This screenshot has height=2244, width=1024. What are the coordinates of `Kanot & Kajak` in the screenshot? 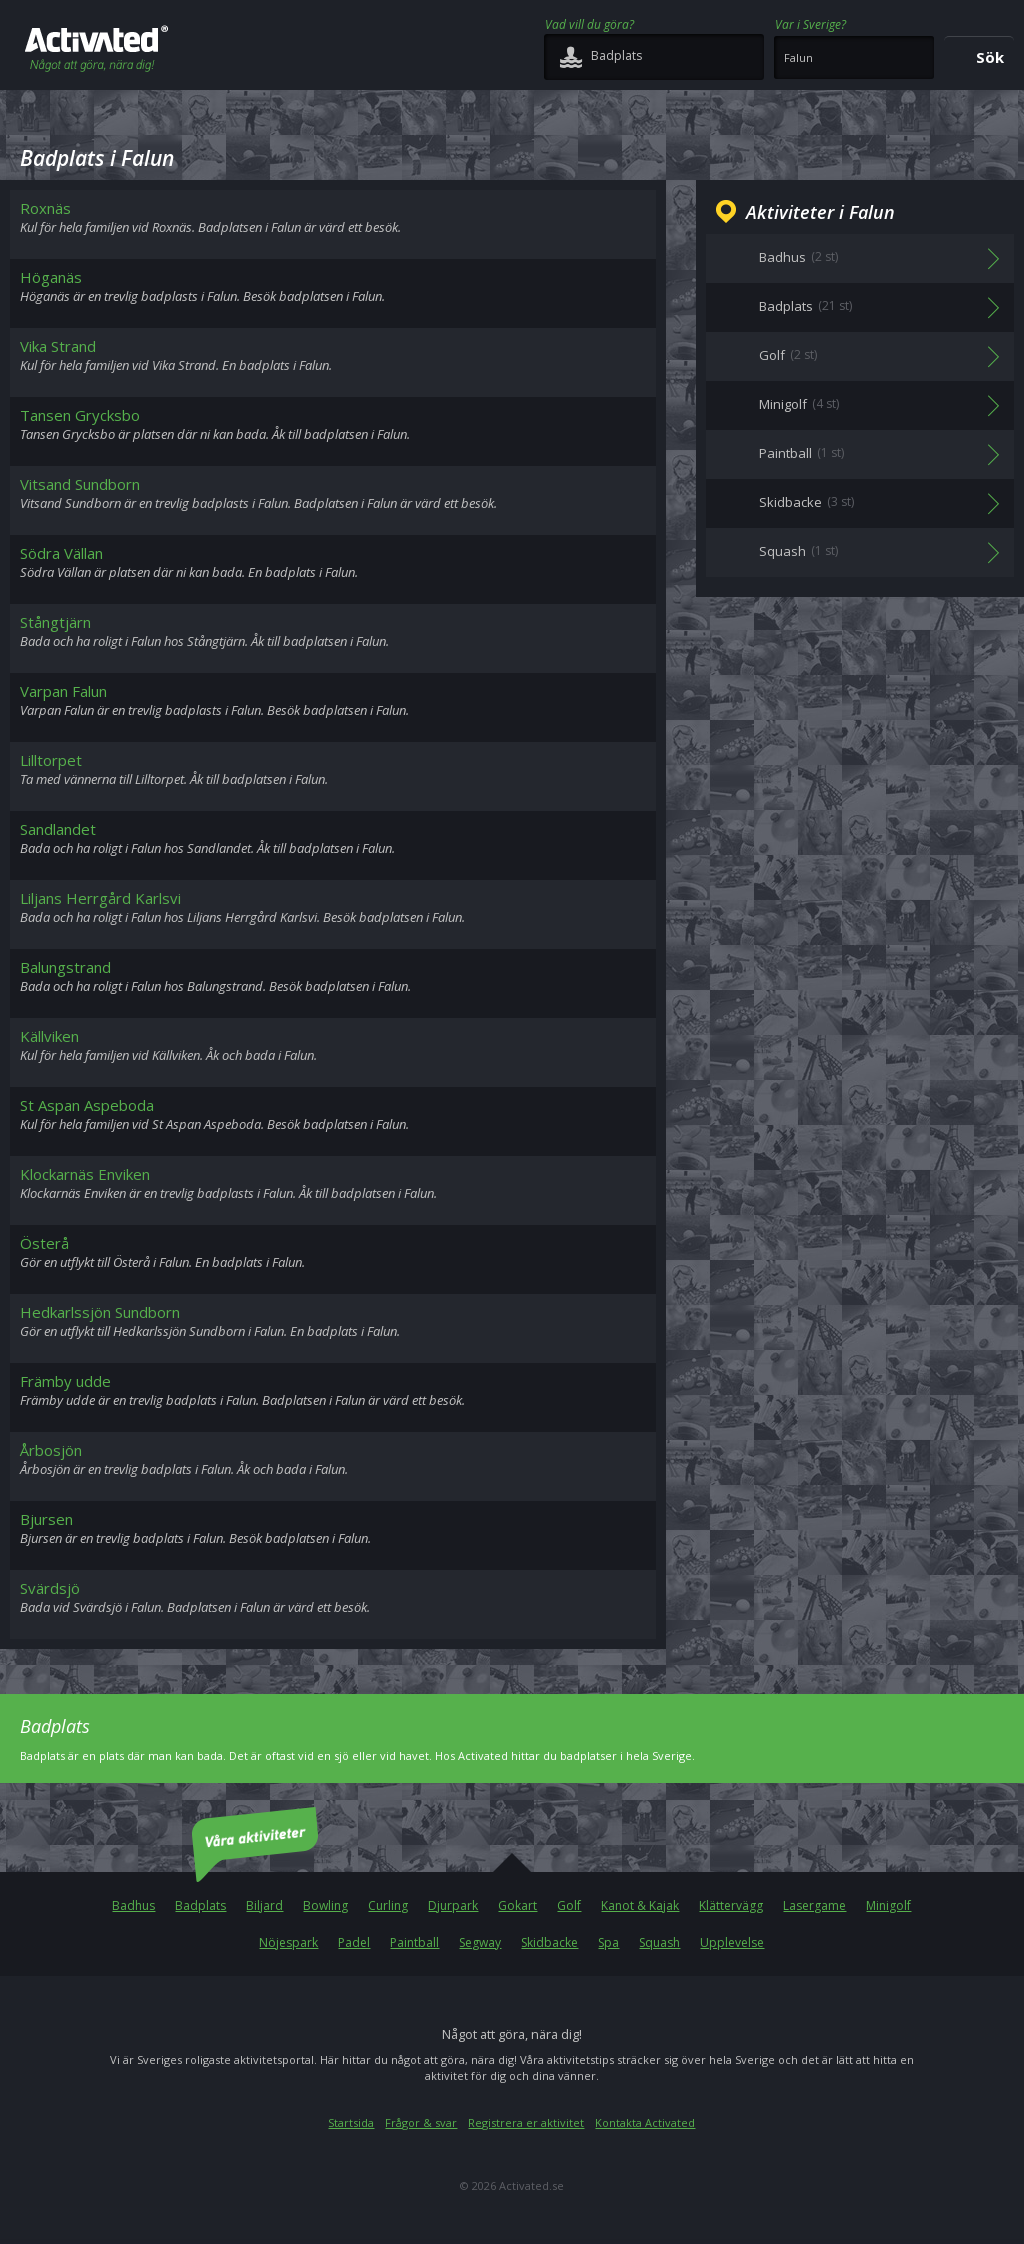 It's located at (640, 1905).